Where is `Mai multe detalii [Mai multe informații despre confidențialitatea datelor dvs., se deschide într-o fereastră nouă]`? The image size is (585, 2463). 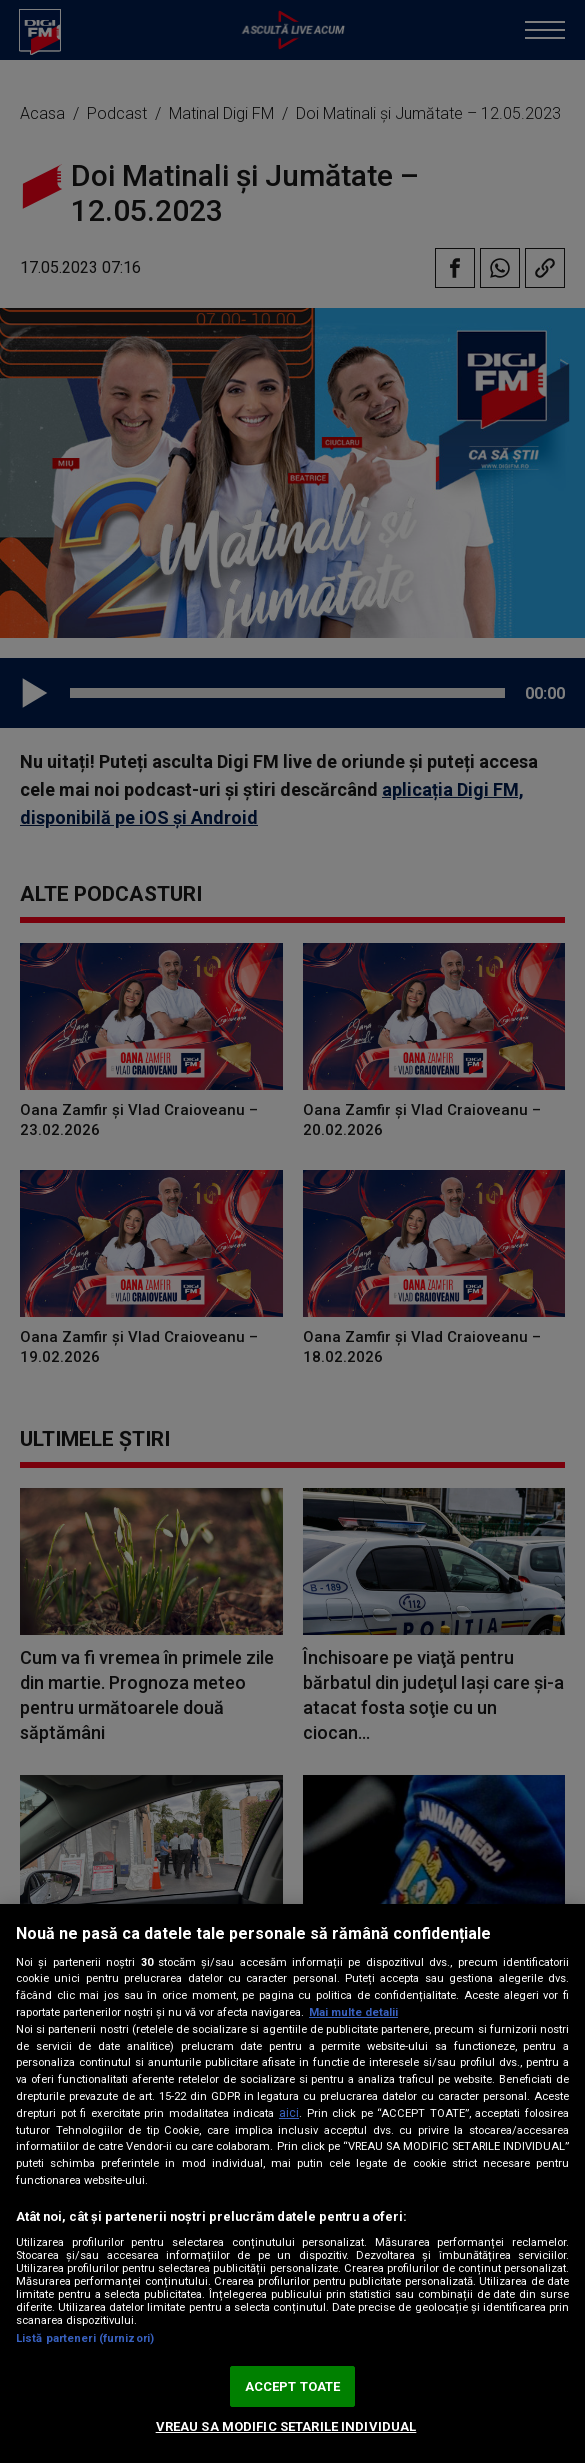 Mai multe detalii [Mai multe informații despre confidențialitatea datelor dvs., se deschide într-o fereastră nouă] is located at coordinates (353, 2012).